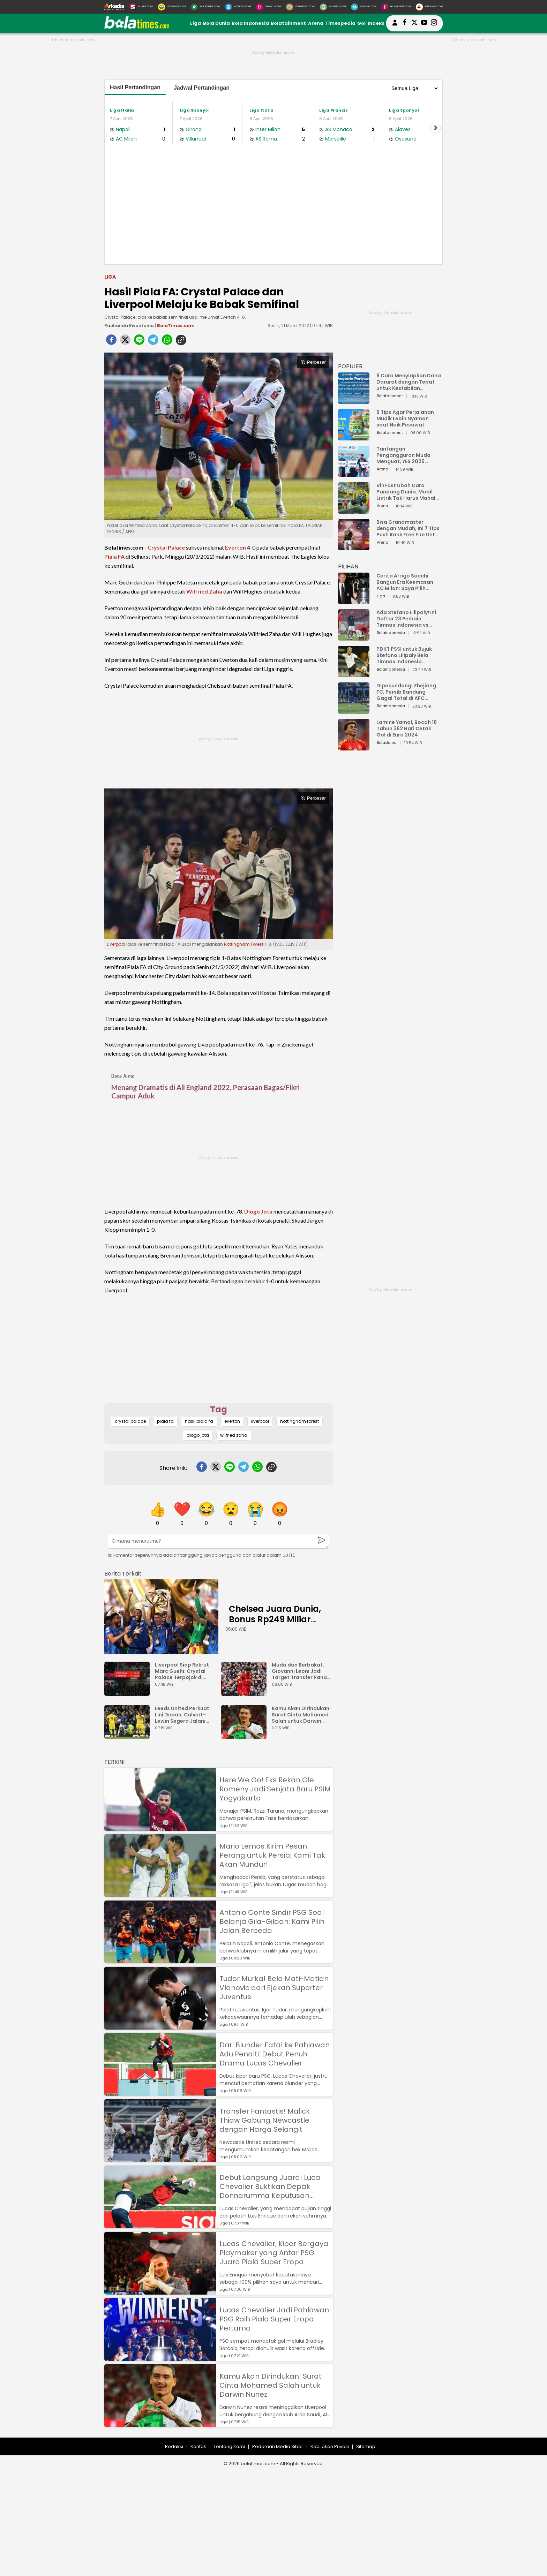 This screenshot has height=2576, width=547. Describe the element at coordinates (198, 2446) in the screenshot. I see `Kontak` at that location.